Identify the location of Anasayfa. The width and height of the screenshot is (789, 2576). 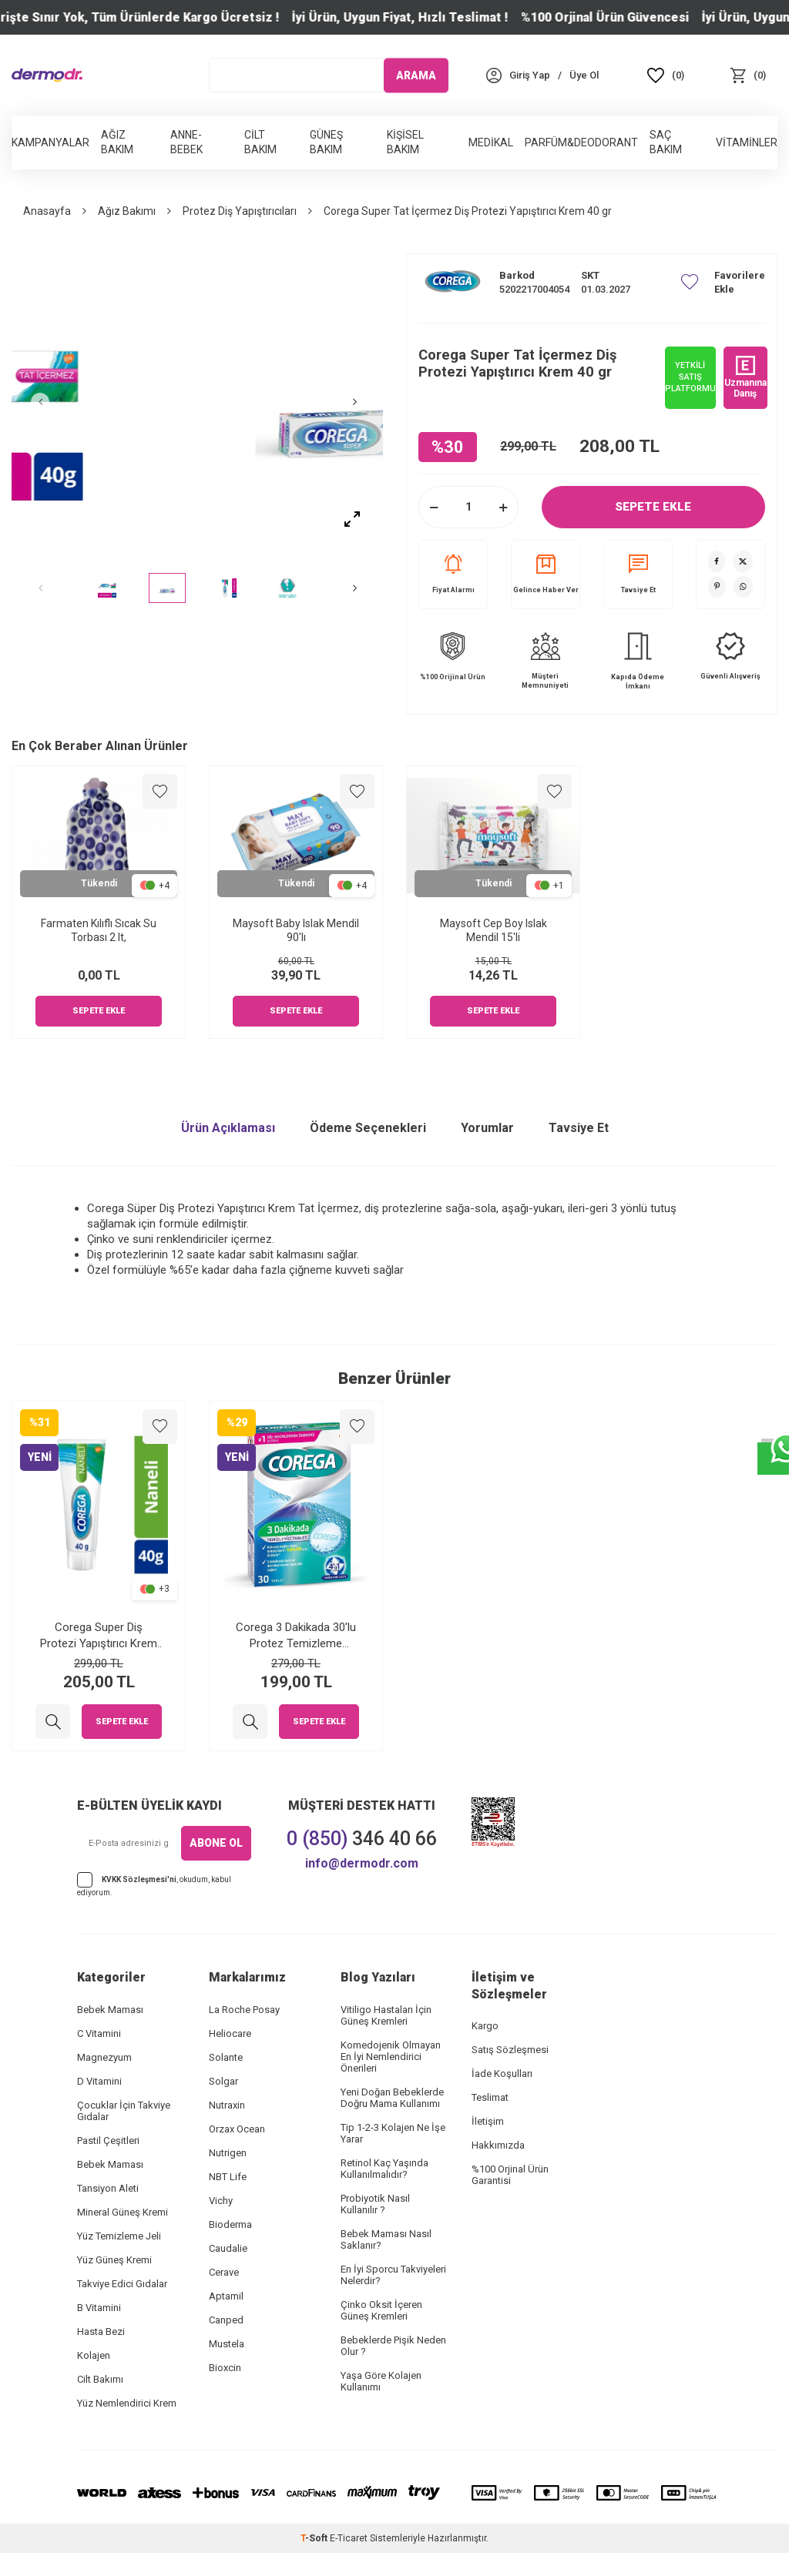
(47, 211).